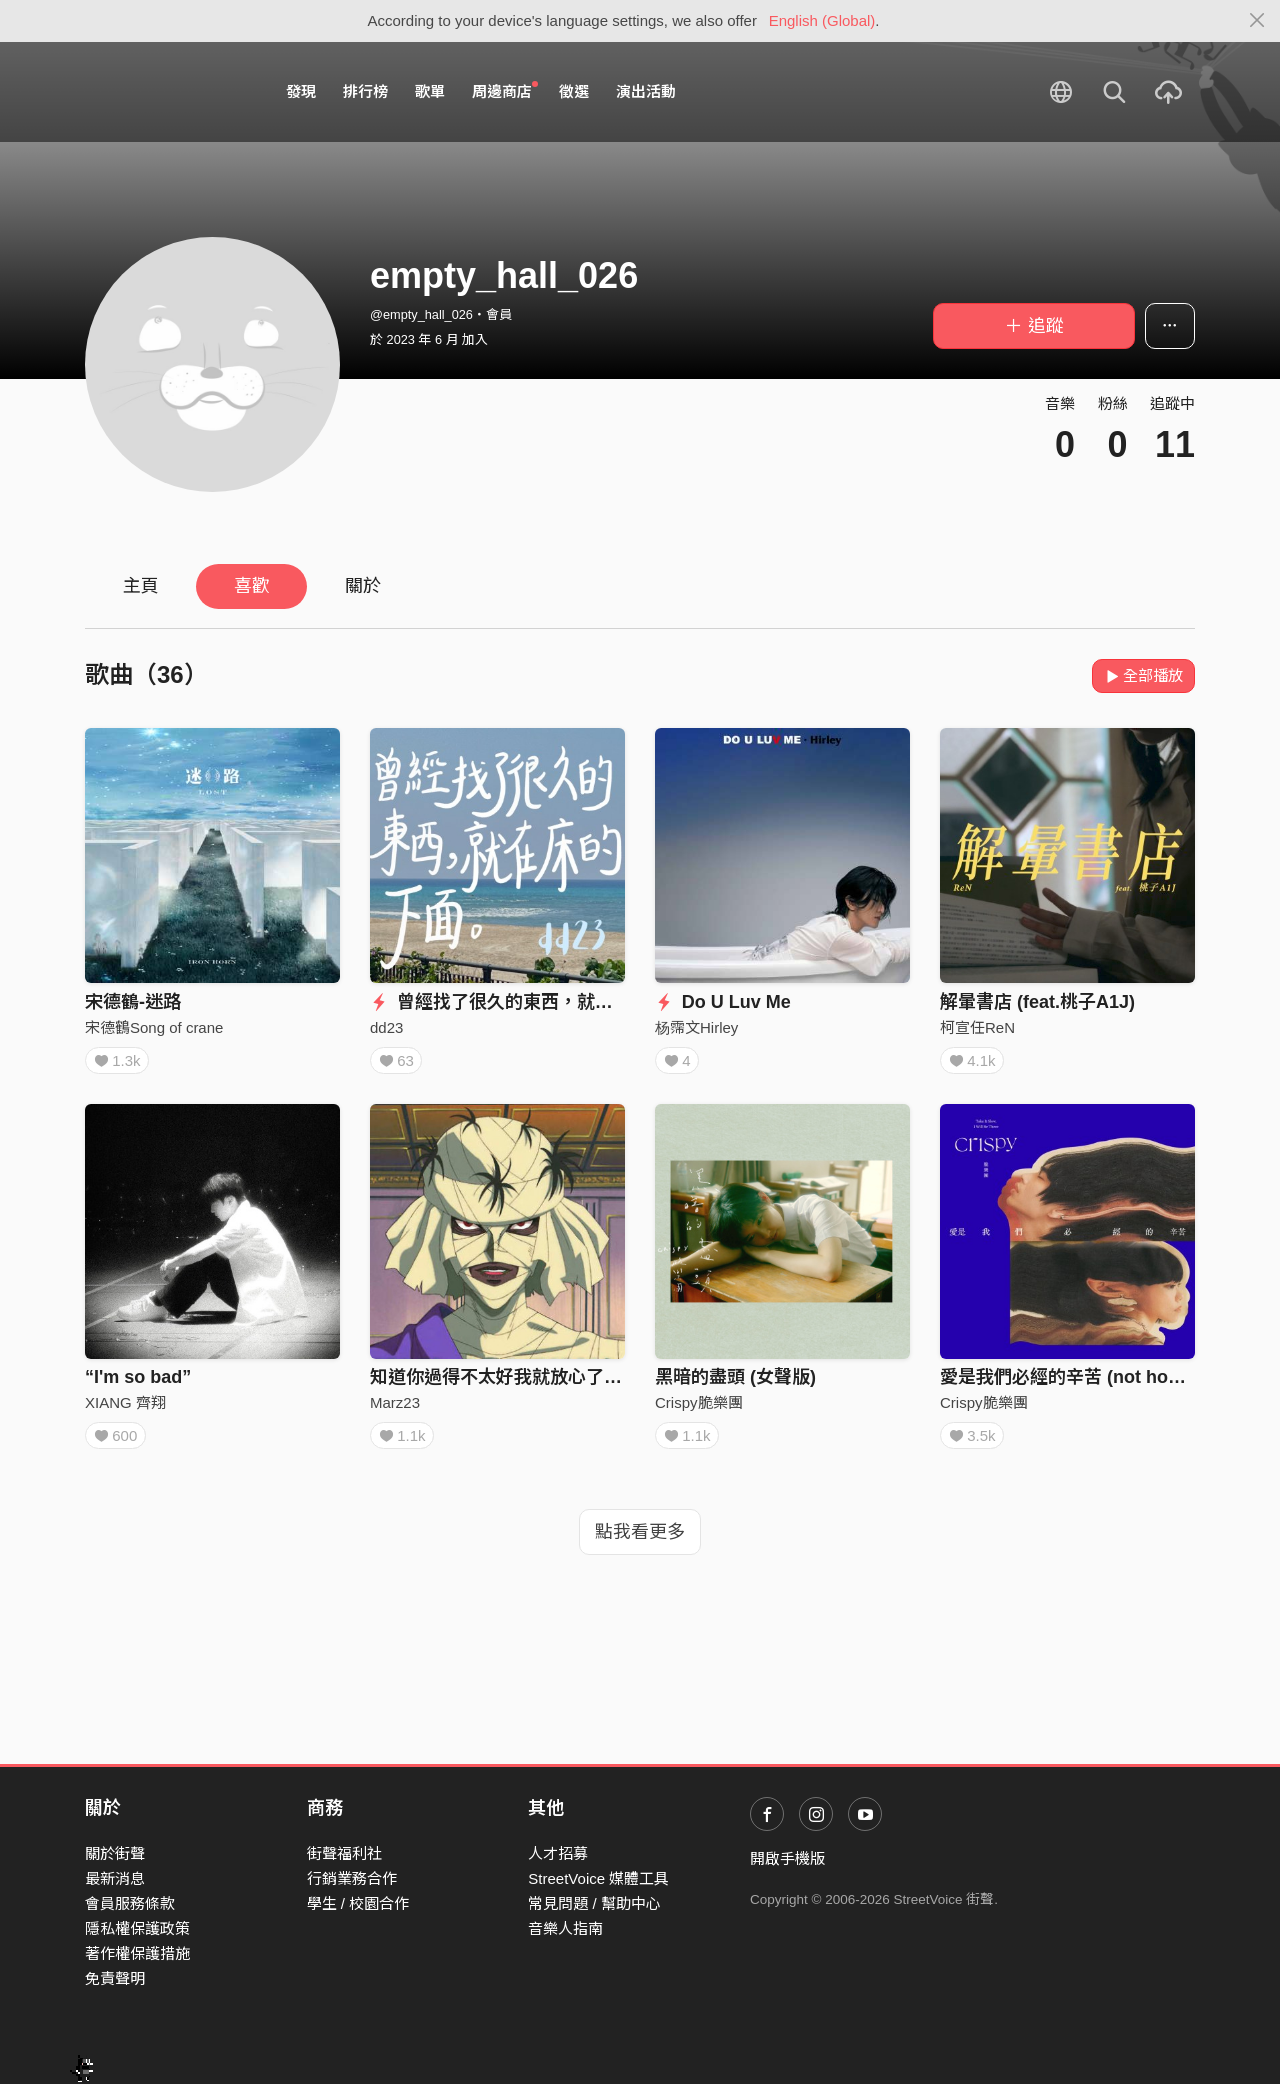  What do you see at coordinates (137, 1953) in the screenshot?
I see `著作權保護措施` at bounding box center [137, 1953].